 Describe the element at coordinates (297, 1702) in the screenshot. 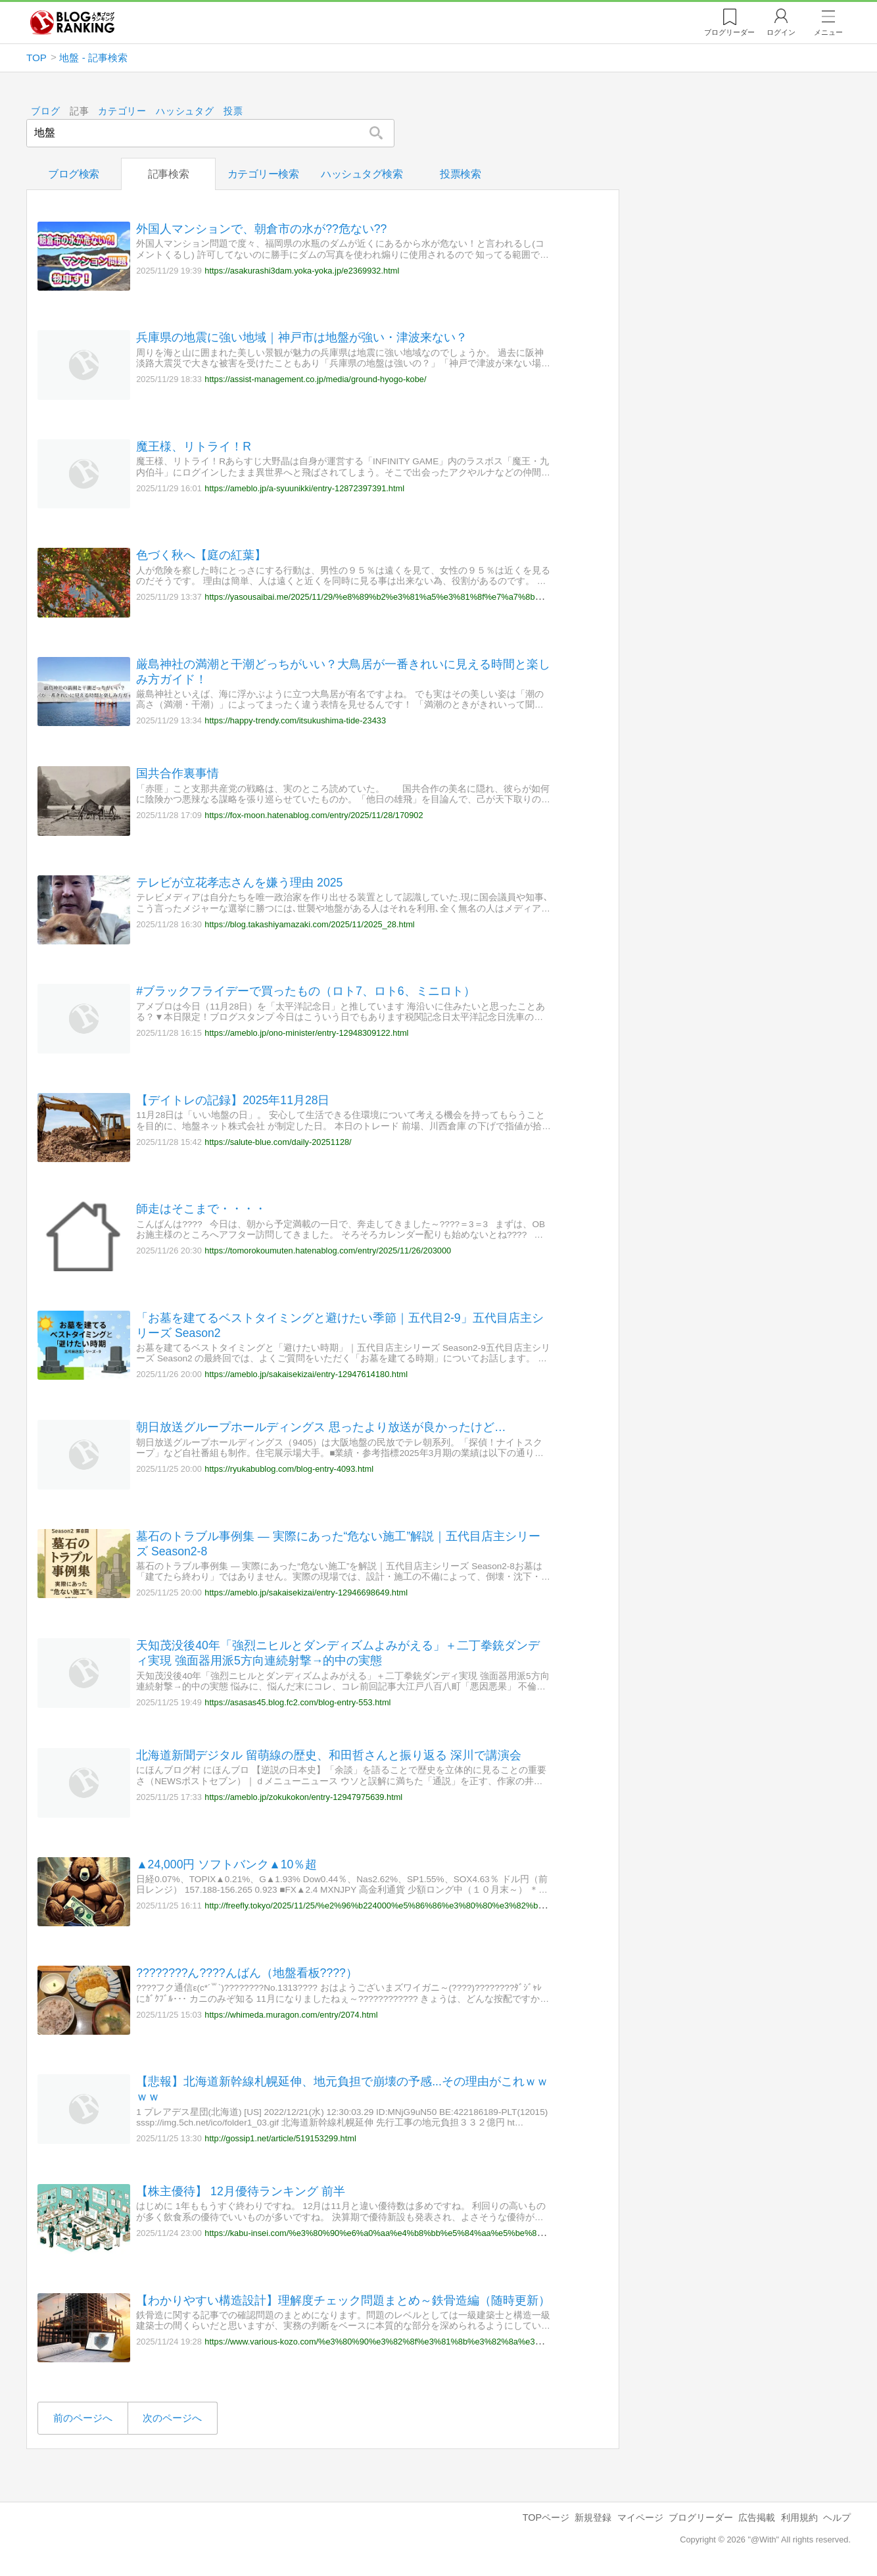

I see `https://asasas45.blog.fc2.com/blog-entry-553.html` at that location.